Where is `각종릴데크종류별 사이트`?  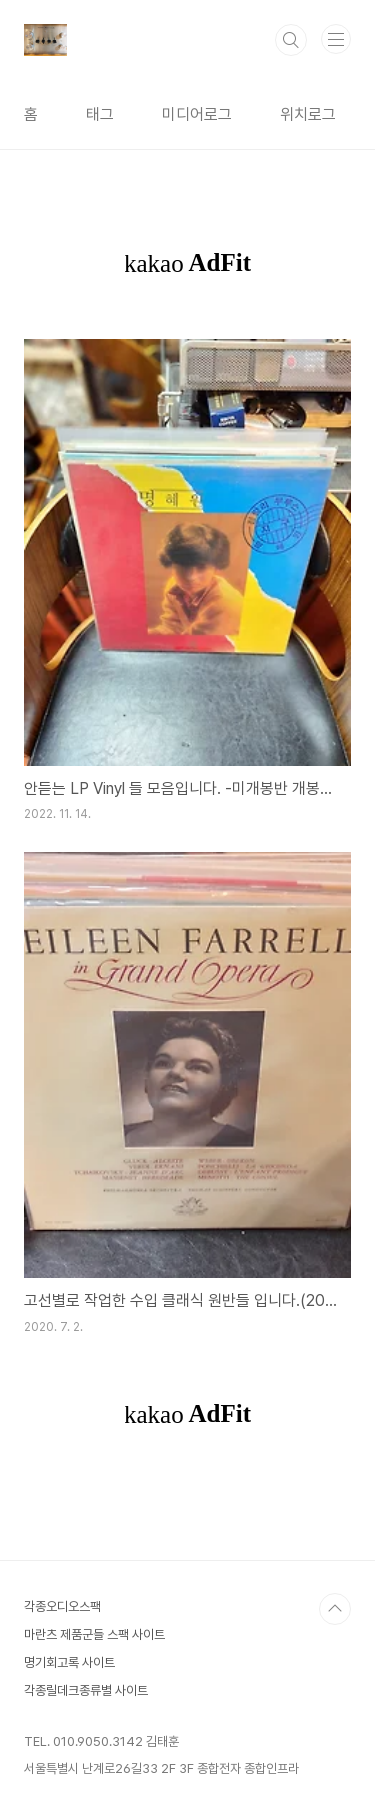 각종릴데크종류별 사이트 is located at coordinates (86, 1690).